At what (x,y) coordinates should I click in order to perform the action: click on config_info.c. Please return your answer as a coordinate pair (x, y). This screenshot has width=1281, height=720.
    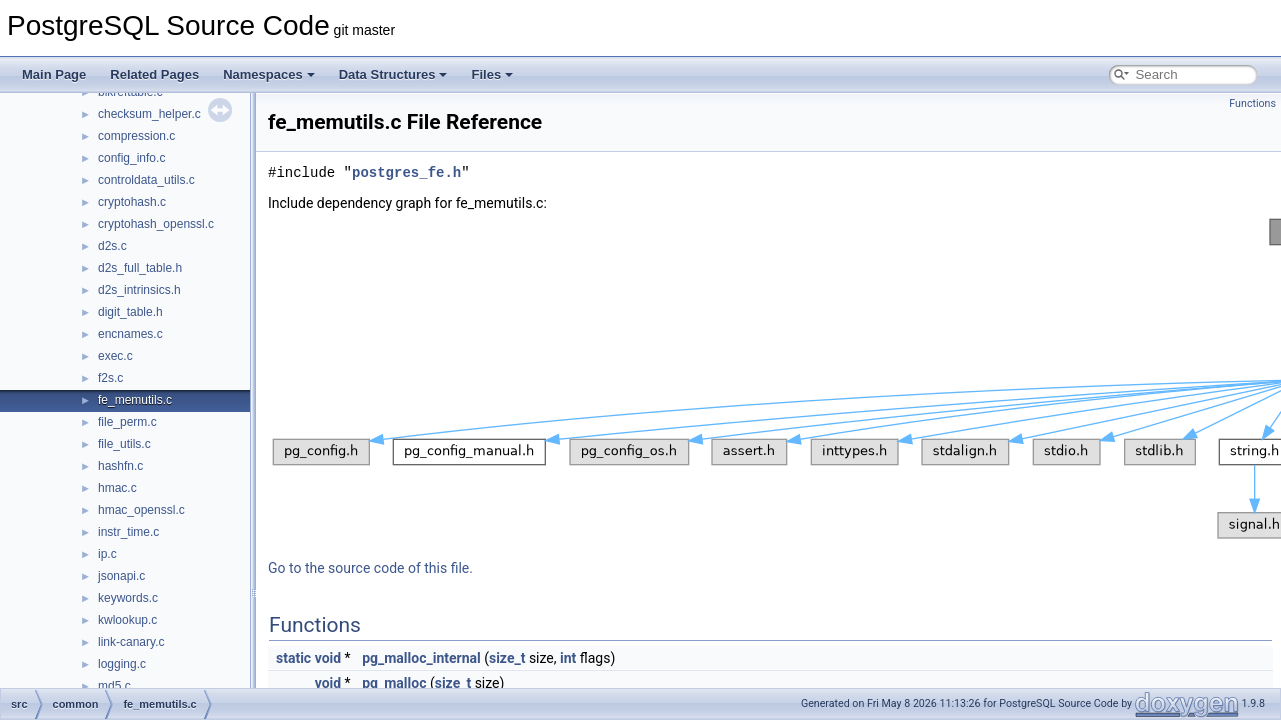
    Looking at the image, I should click on (131, 158).